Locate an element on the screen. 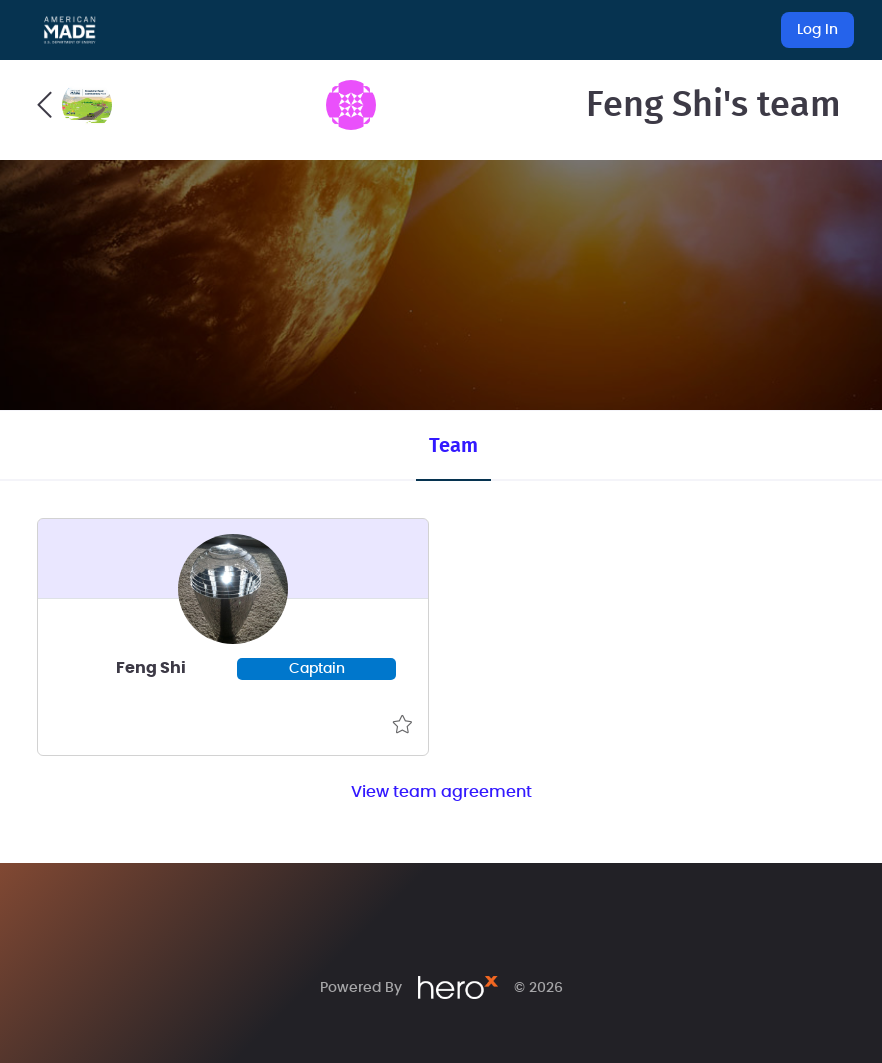  Log In is located at coordinates (817, 30).